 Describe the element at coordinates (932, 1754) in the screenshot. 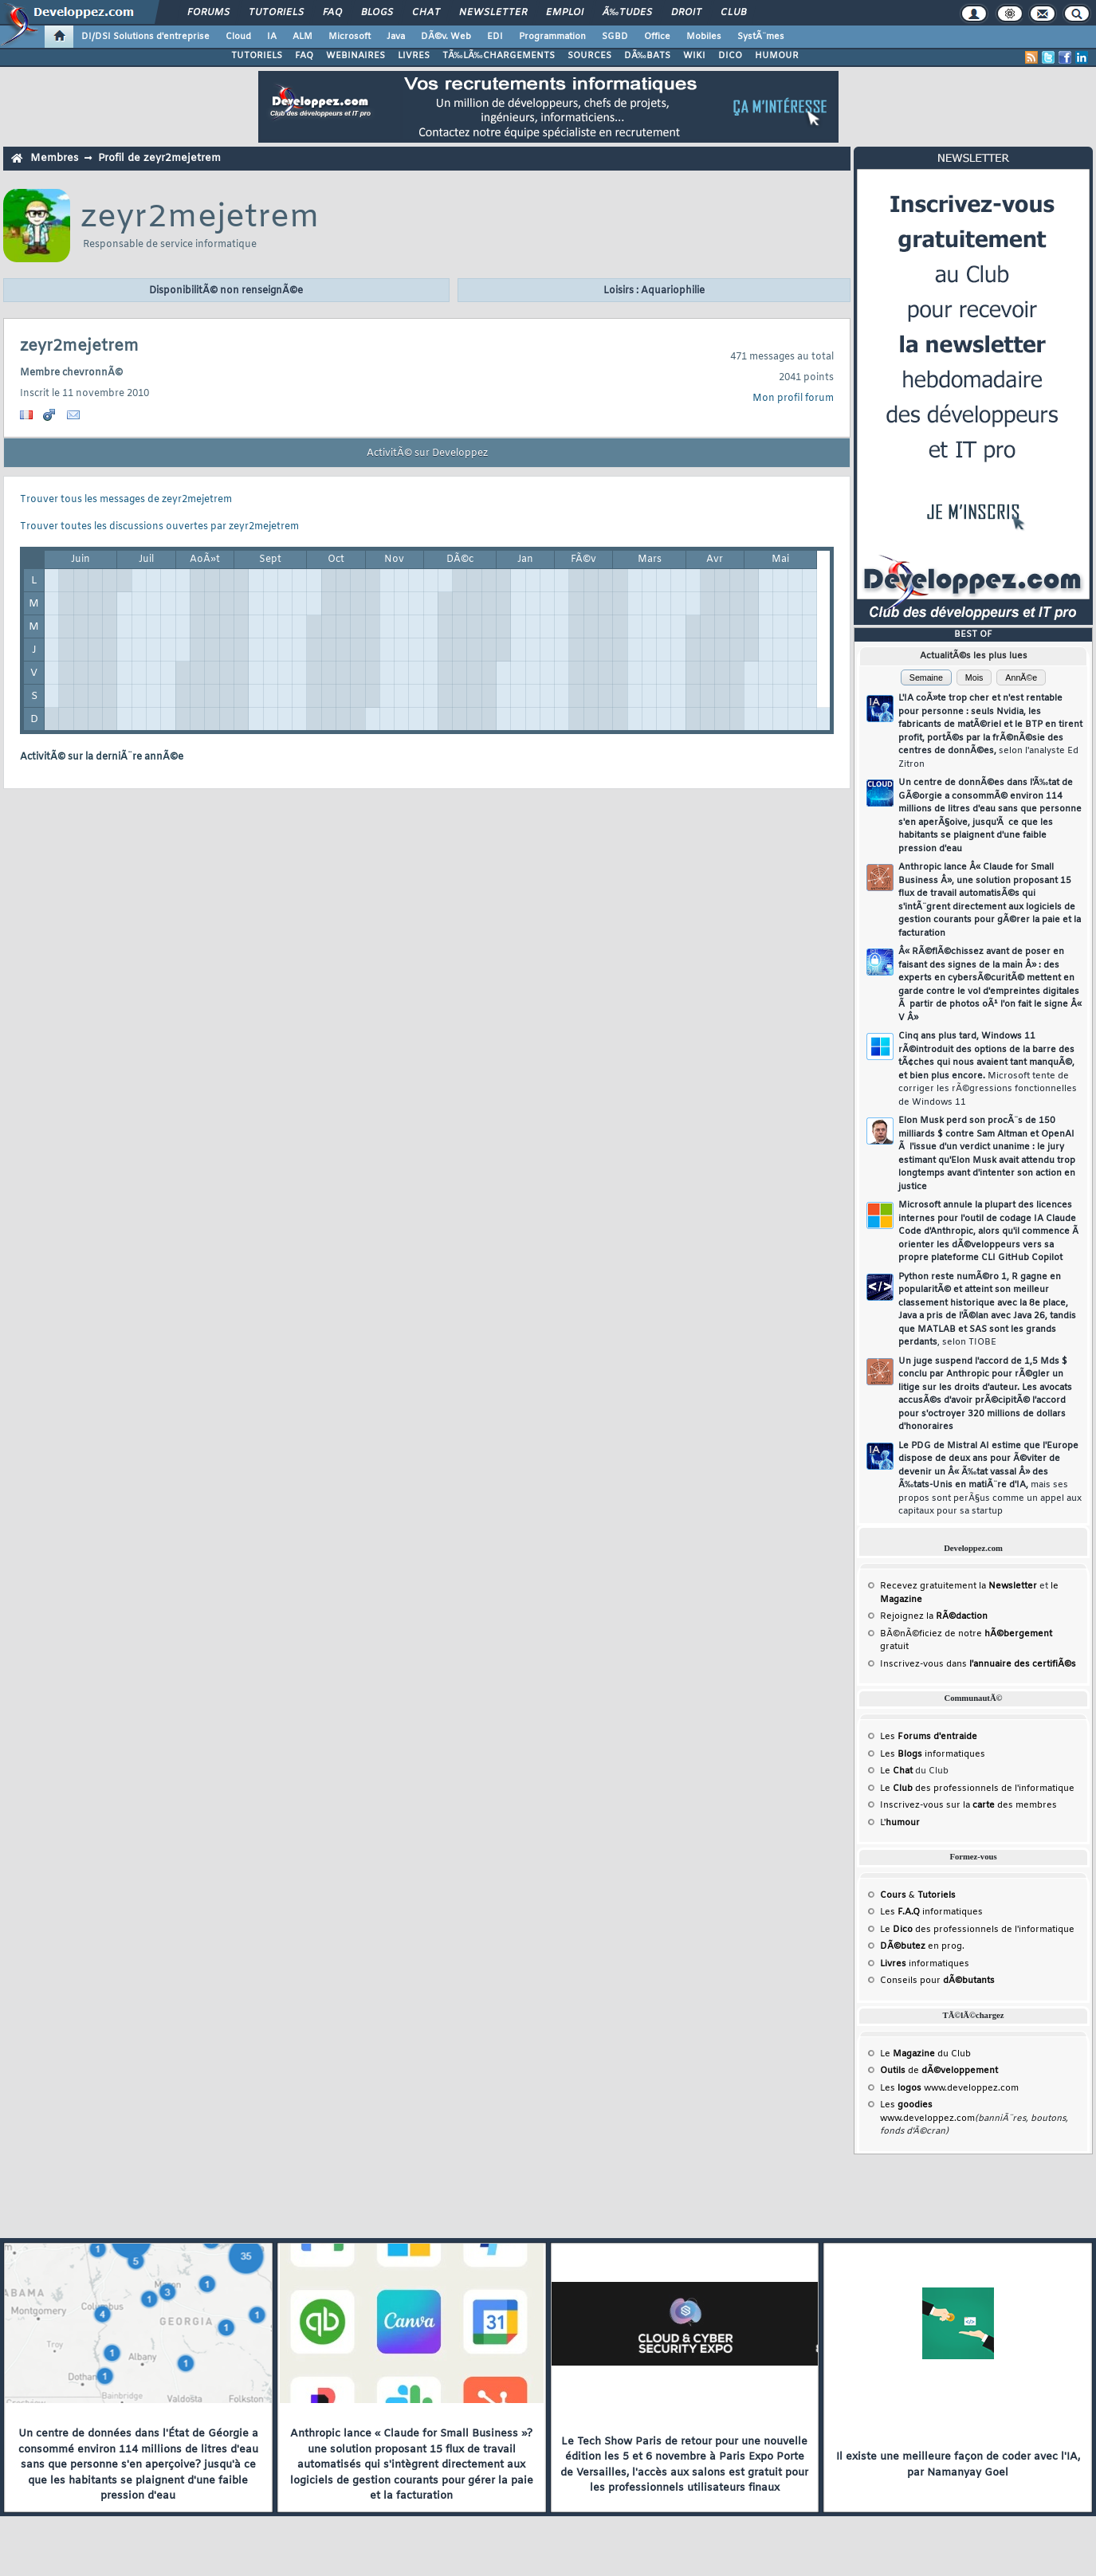

I see `Les informatiques` at that location.